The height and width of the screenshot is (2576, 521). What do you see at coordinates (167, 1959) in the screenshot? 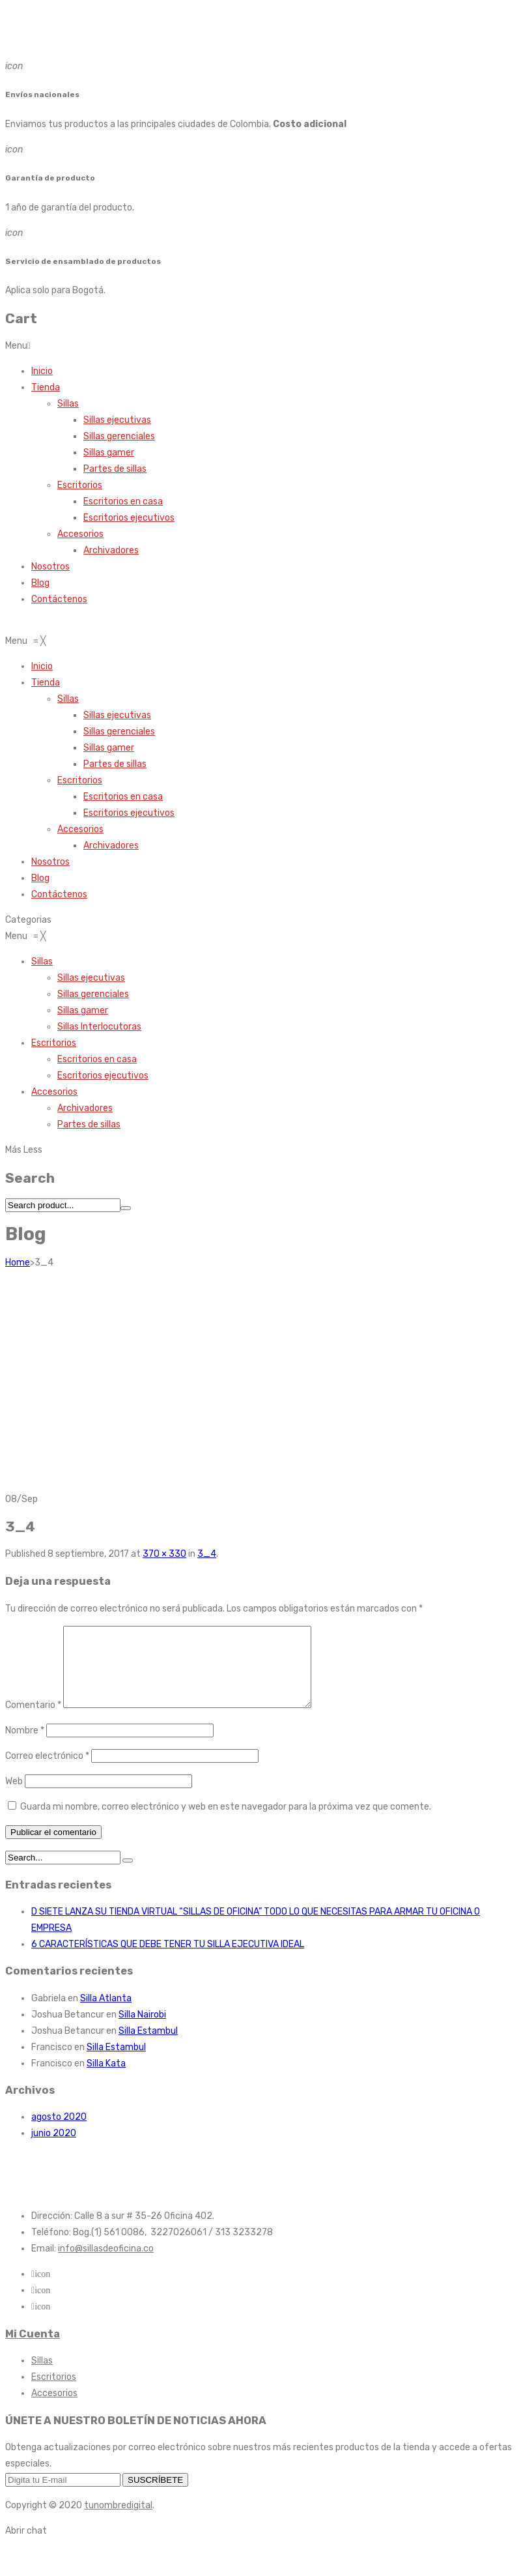
I see `6 CARACTERÍSTICAS QUE DEBE TENER TU SILLA EJECUTIVA IDEAL` at bounding box center [167, 1959].